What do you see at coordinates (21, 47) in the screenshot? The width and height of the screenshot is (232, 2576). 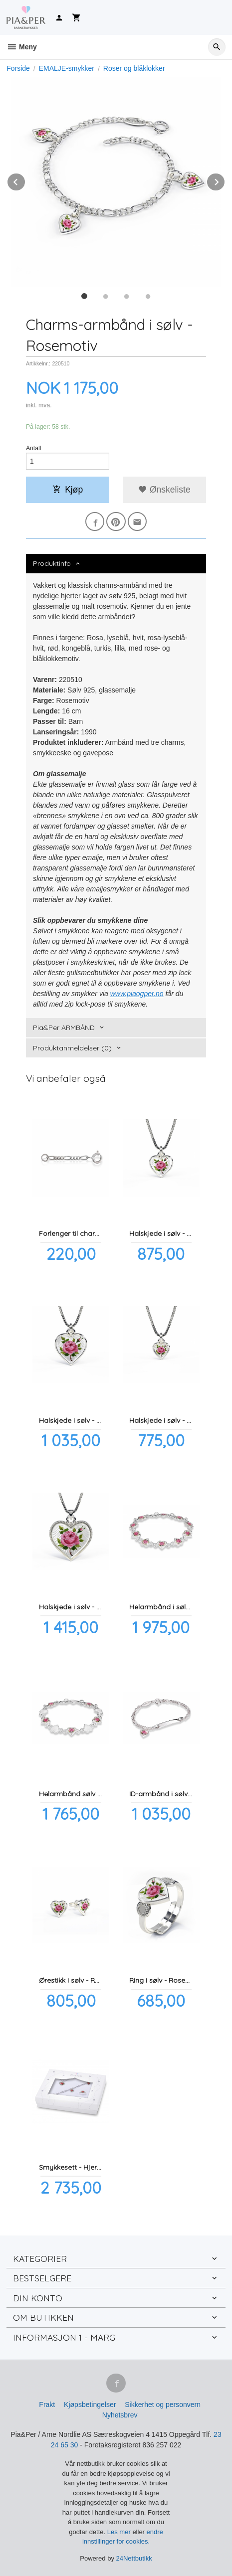 I see `Meny` at bounding box center [21, 47].